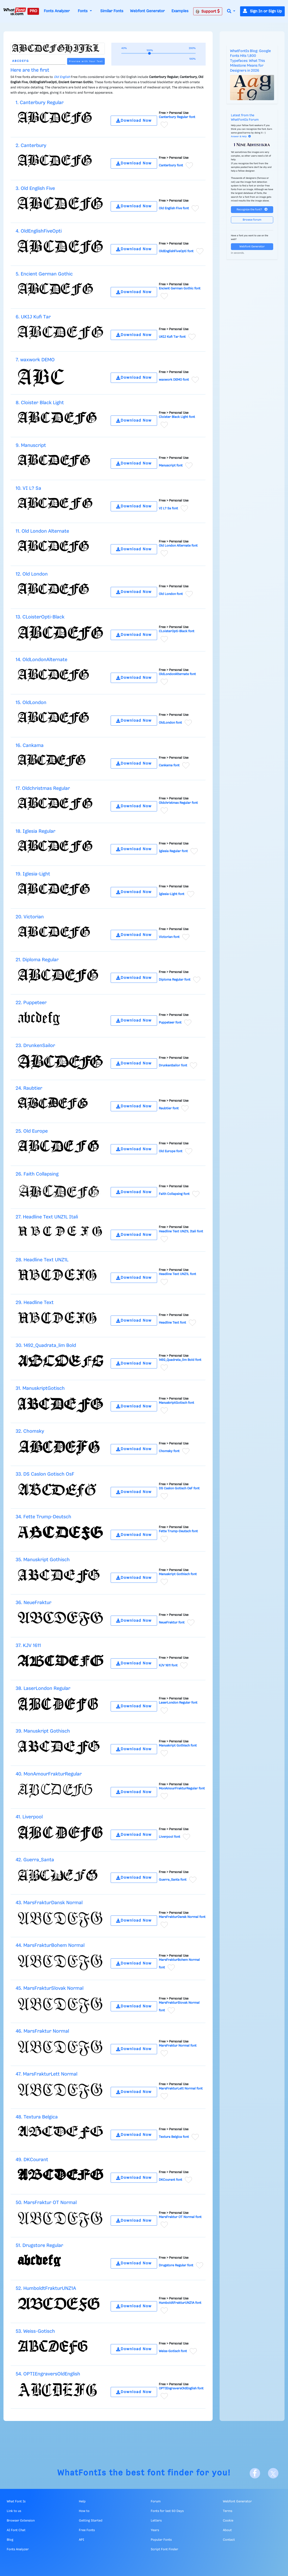 The width and height of the screenshot is (288, 2576). I want to click on Letters, so click(156, 2520).